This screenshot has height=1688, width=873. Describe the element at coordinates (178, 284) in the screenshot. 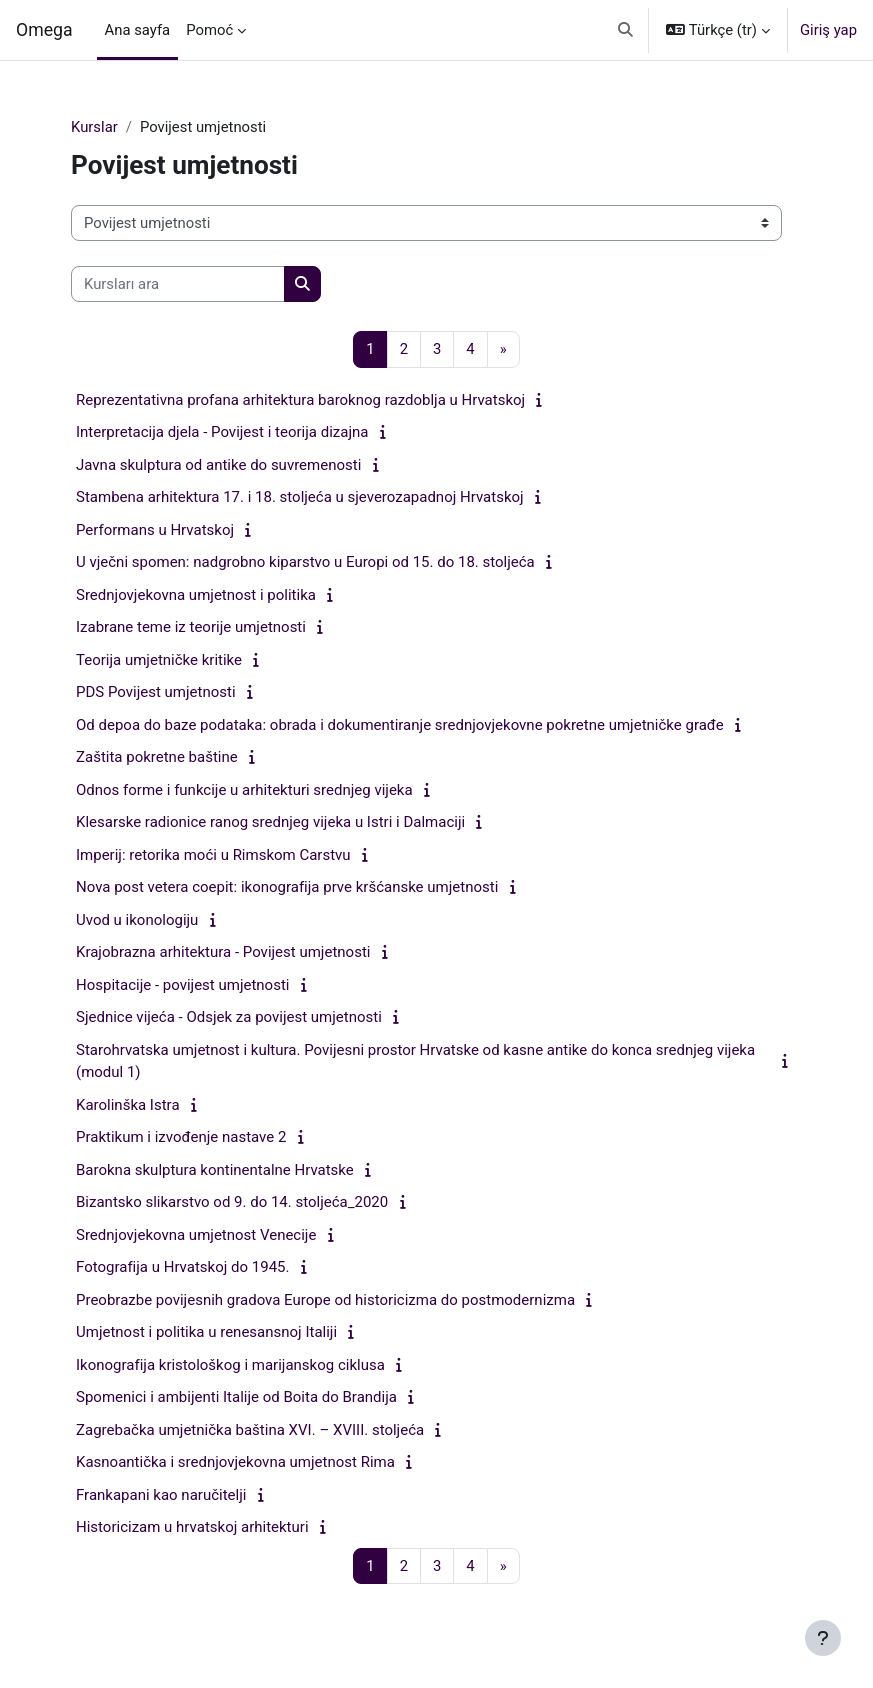

I see `[Kursları ara]` at that location.